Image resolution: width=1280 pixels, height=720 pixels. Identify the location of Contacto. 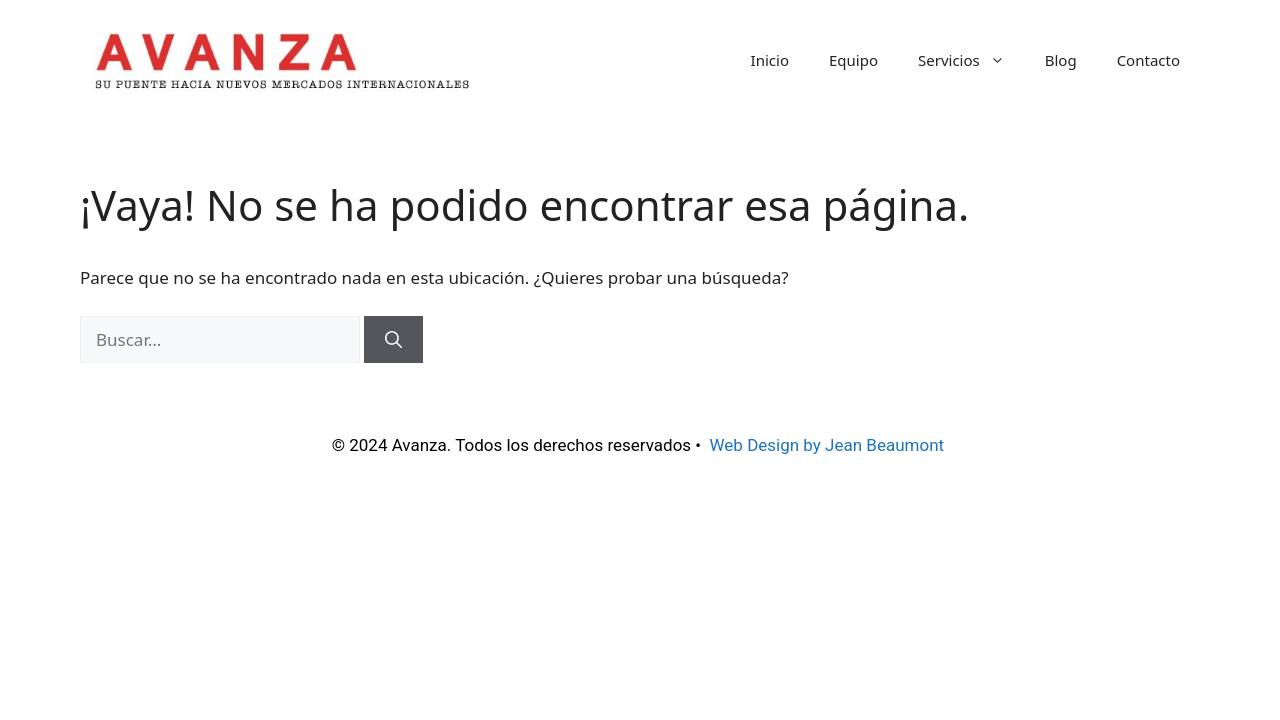
(1148, 60).